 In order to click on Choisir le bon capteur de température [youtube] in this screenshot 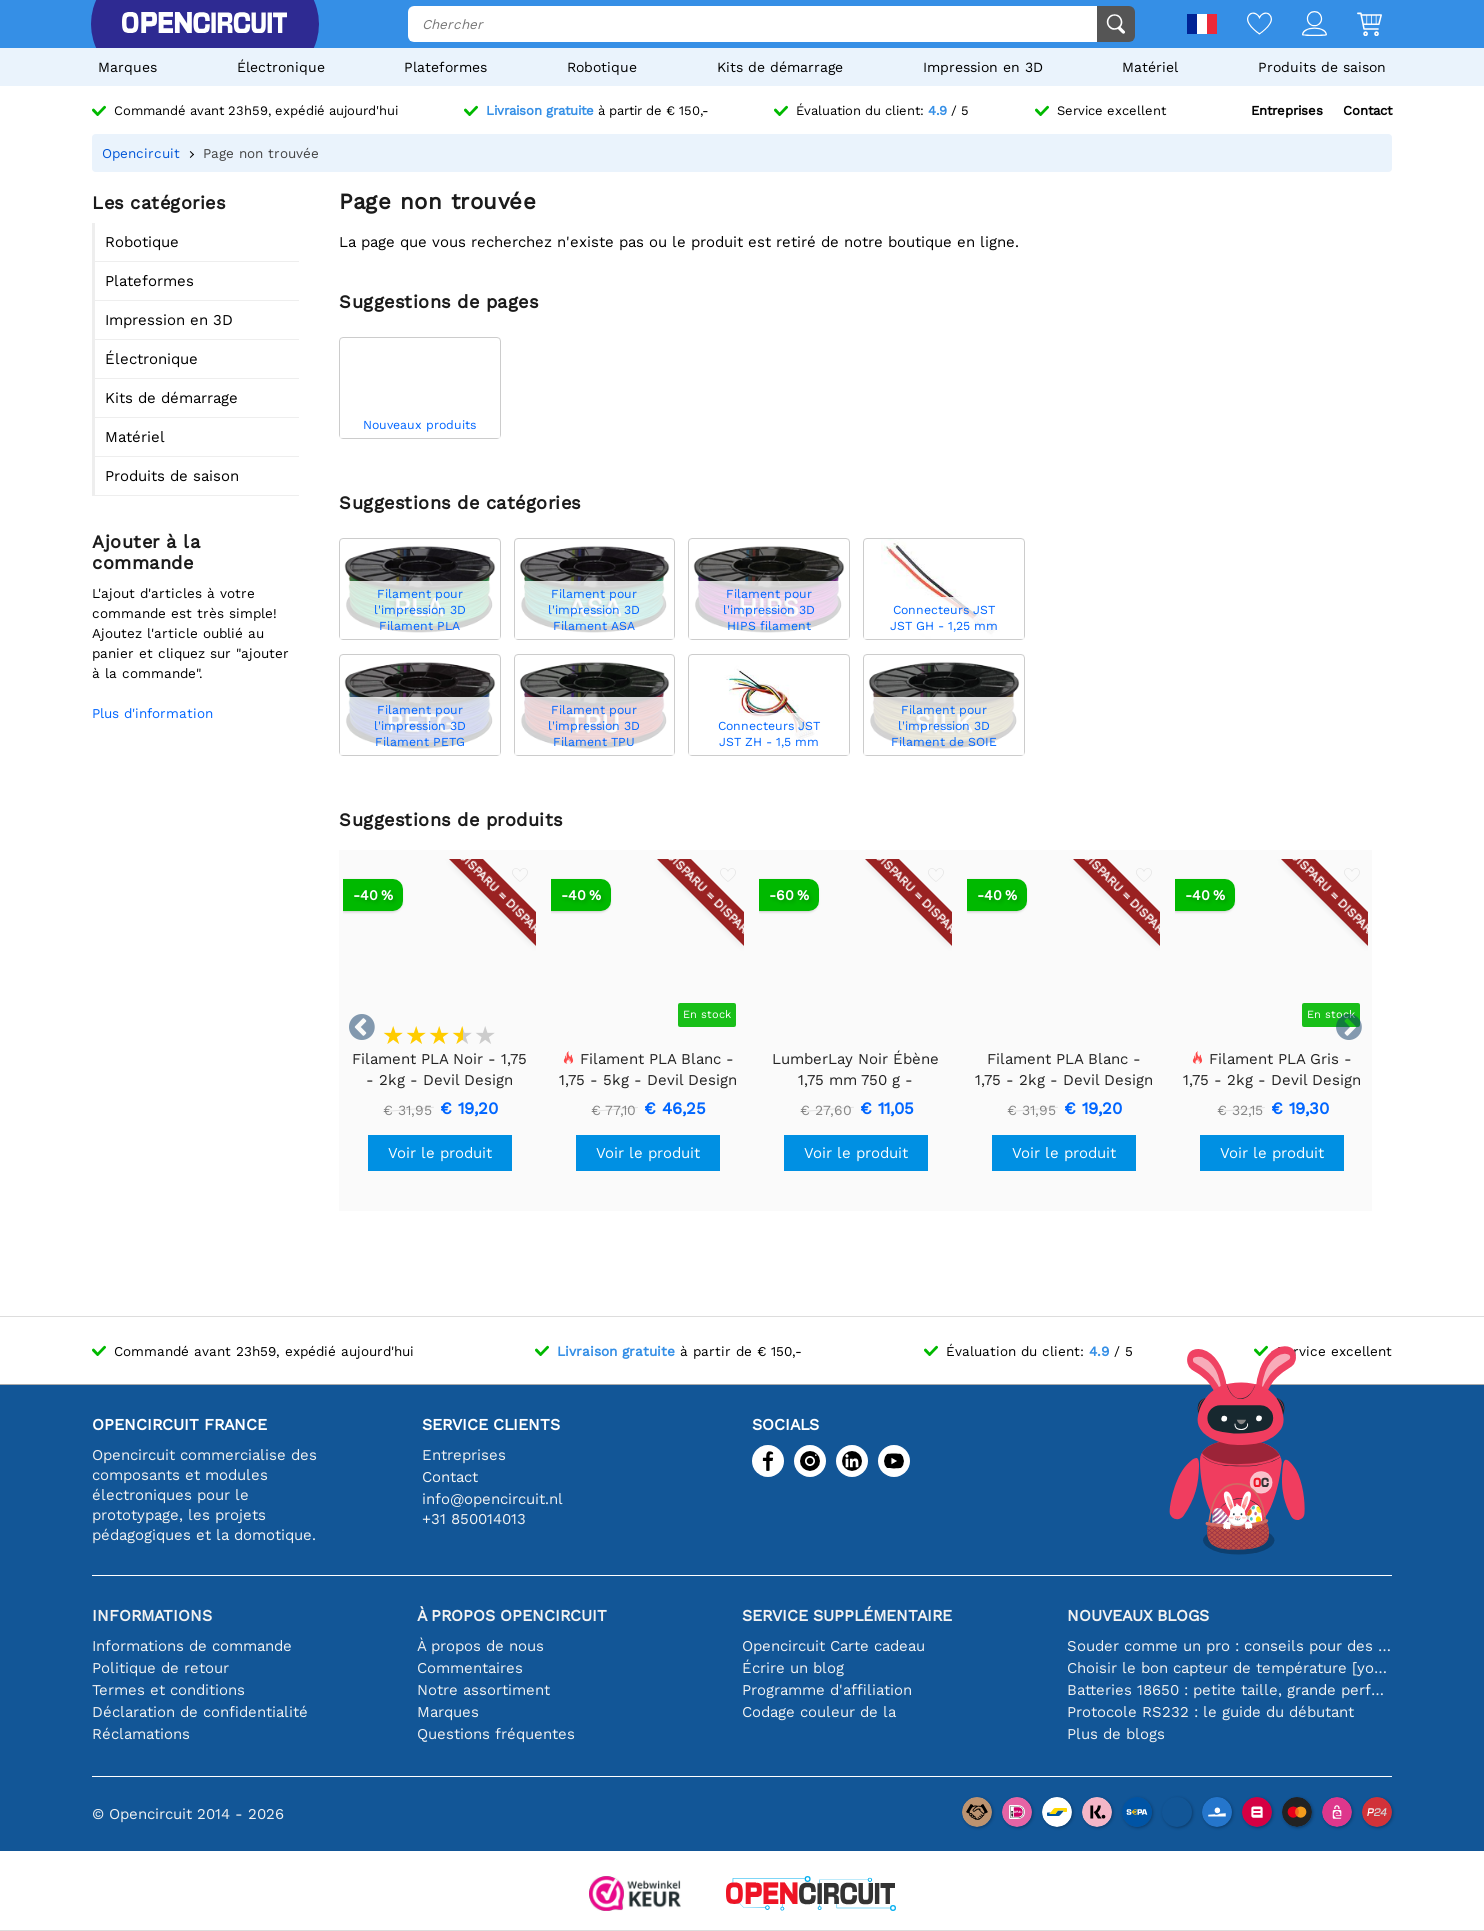, I will do `click(1229, 1668)`.